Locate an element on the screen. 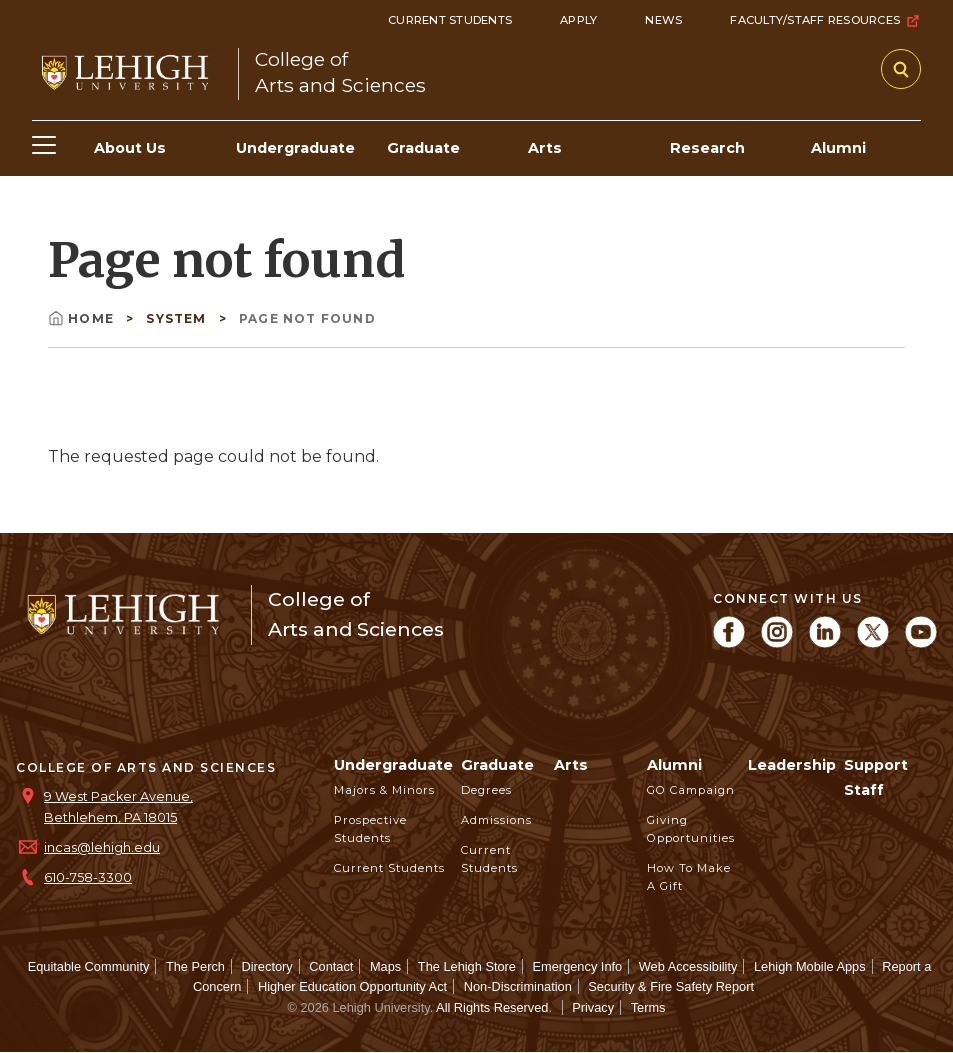 This screenshot has height=1053, width=953. Higher Education Opportunity Act is located at coordinates (352, 986).